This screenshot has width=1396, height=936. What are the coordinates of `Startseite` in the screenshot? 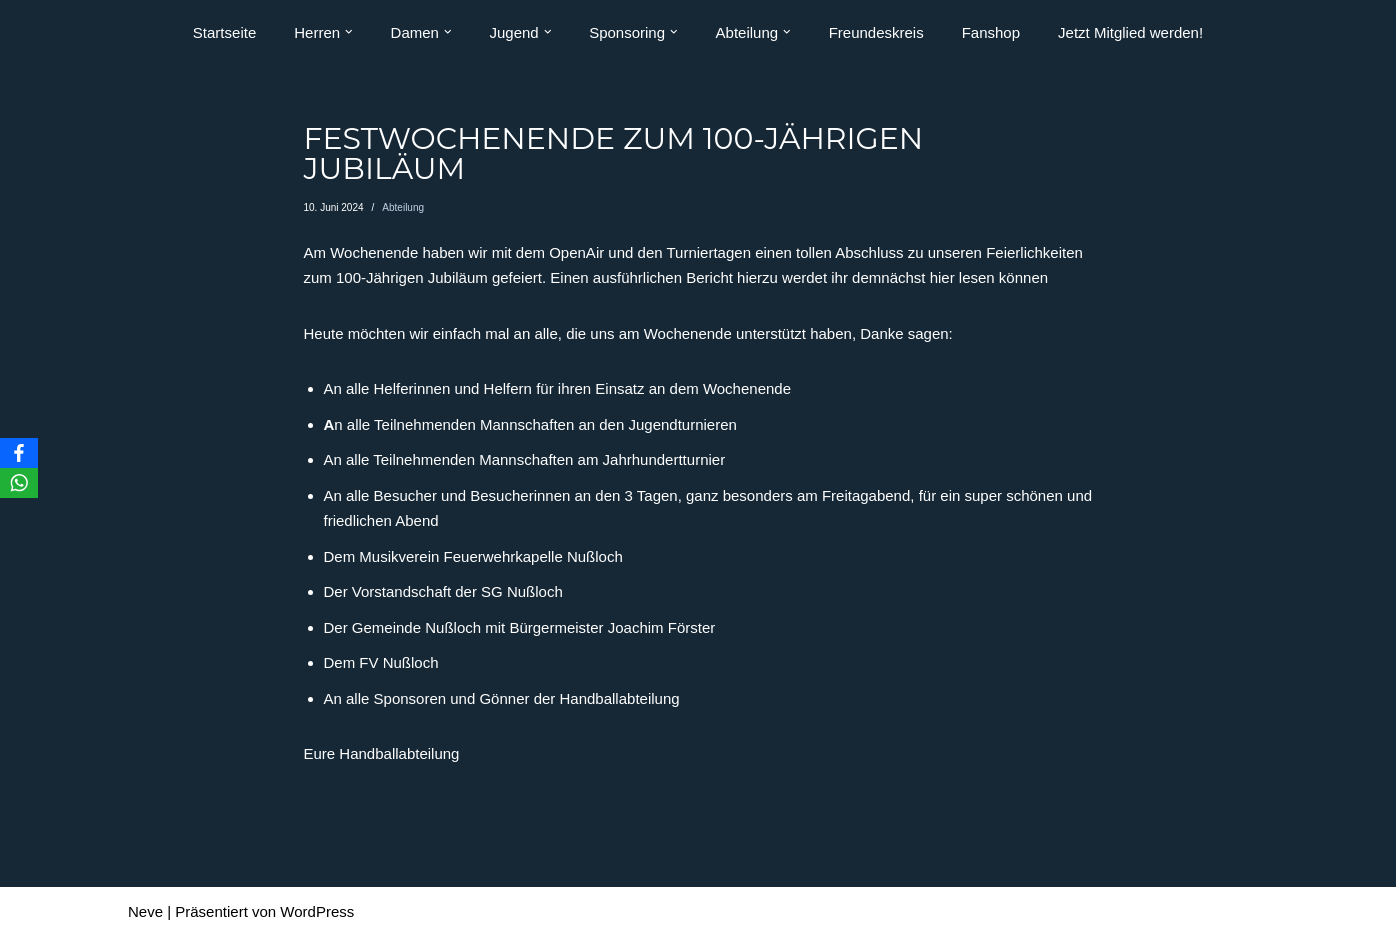 It's located at (224, 32).